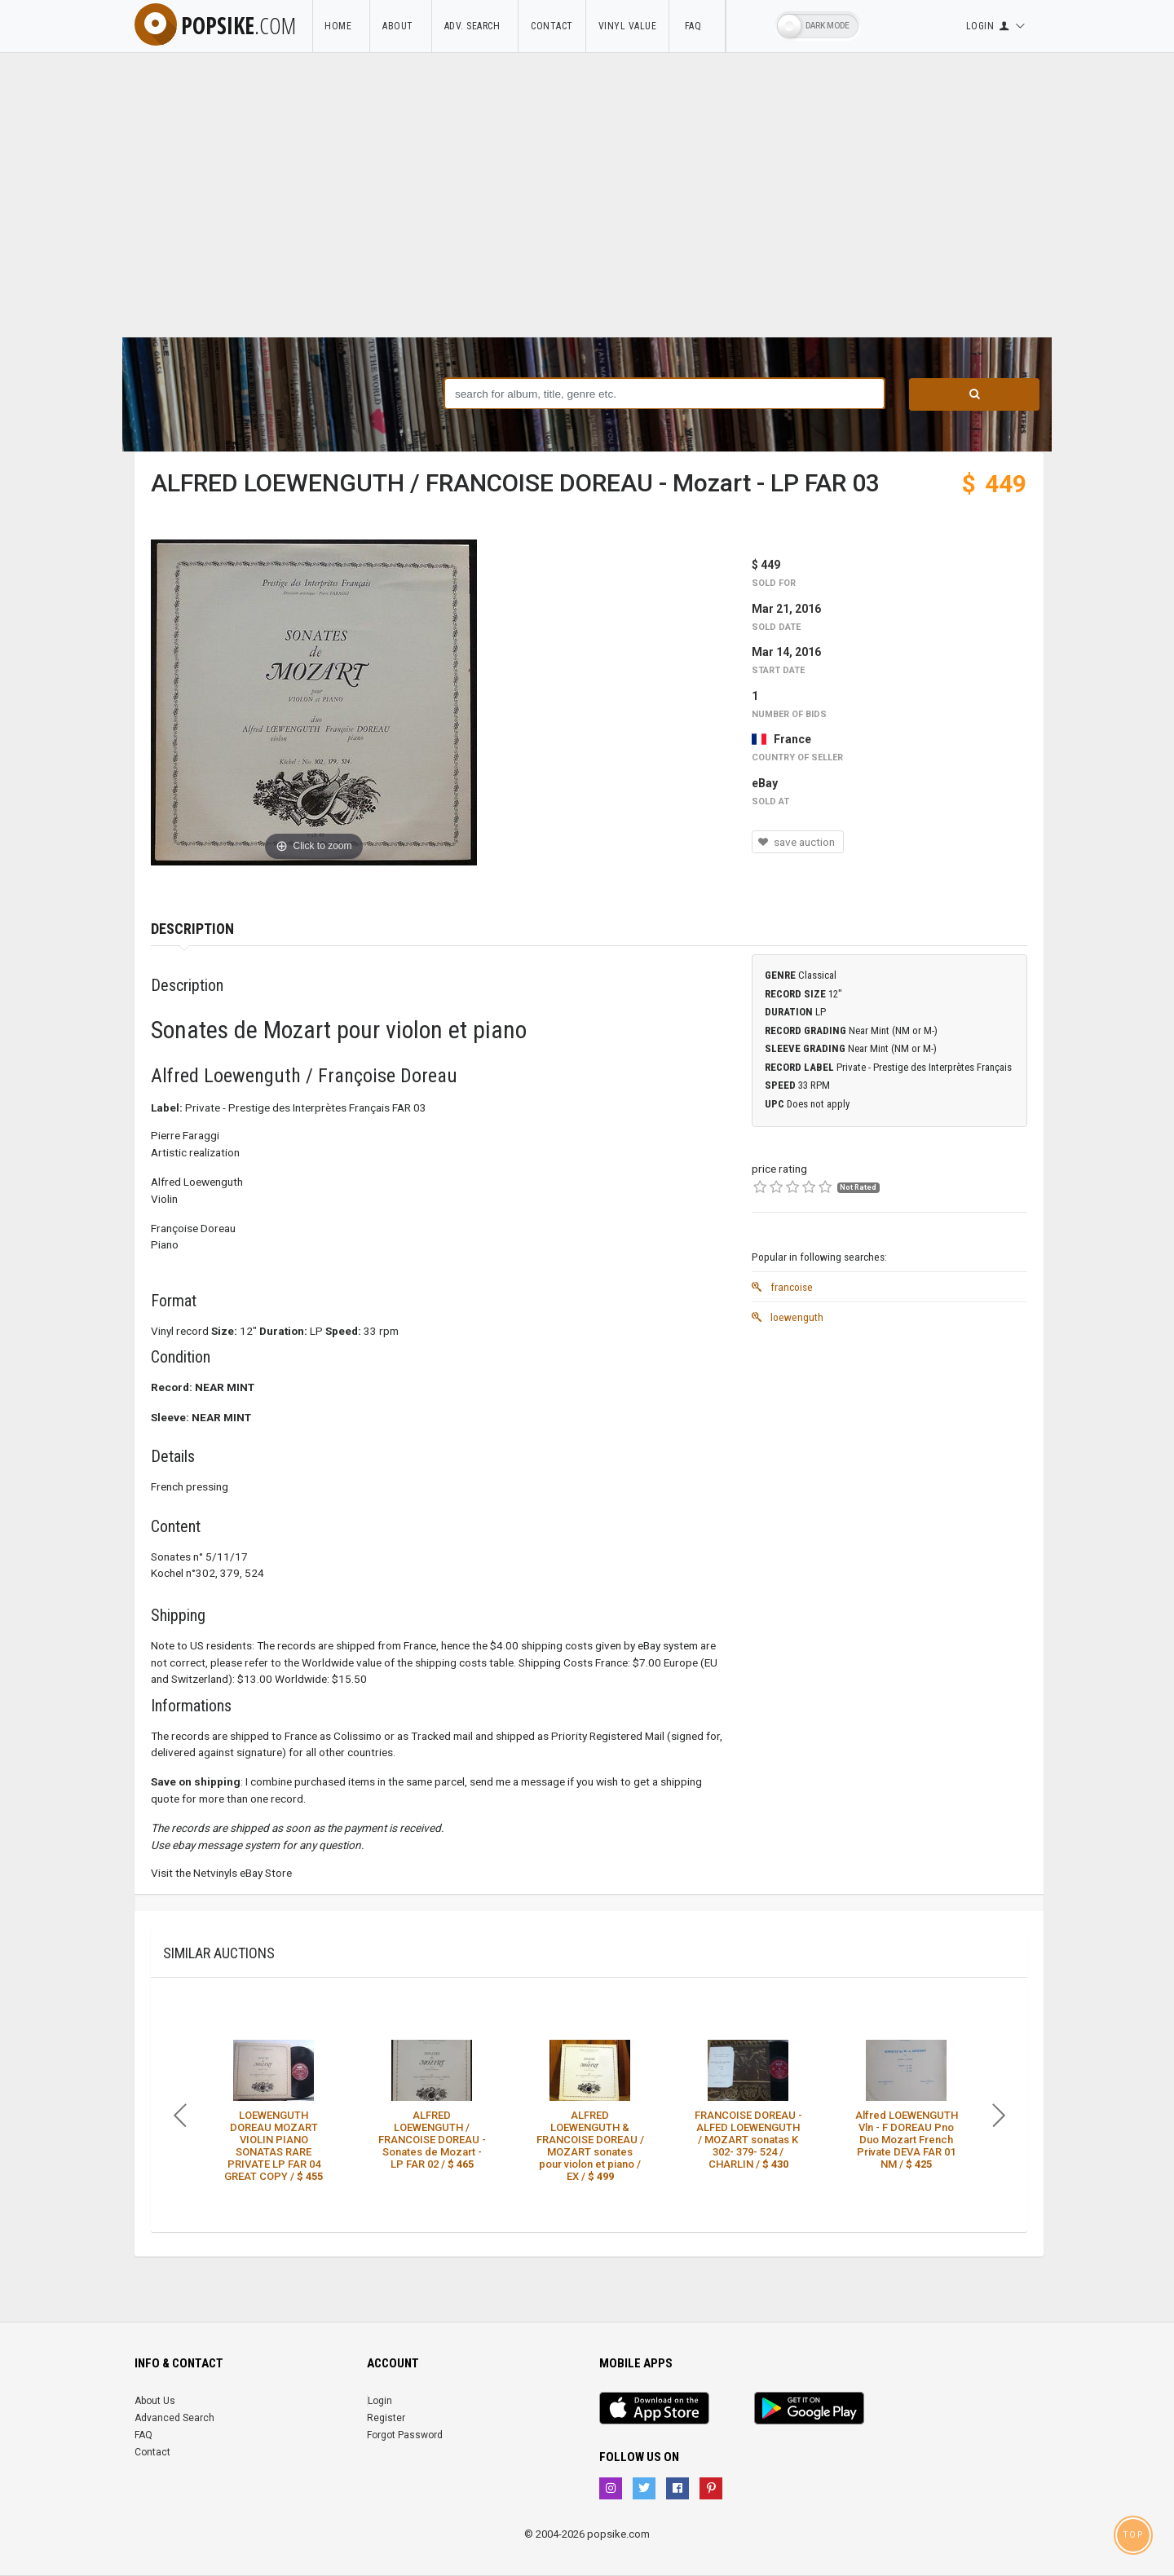 The width and height of the screenshot is (1174, 2576). Describe the element at coordinates (386, 2418) in the screenshot. I see `Register` at that location.